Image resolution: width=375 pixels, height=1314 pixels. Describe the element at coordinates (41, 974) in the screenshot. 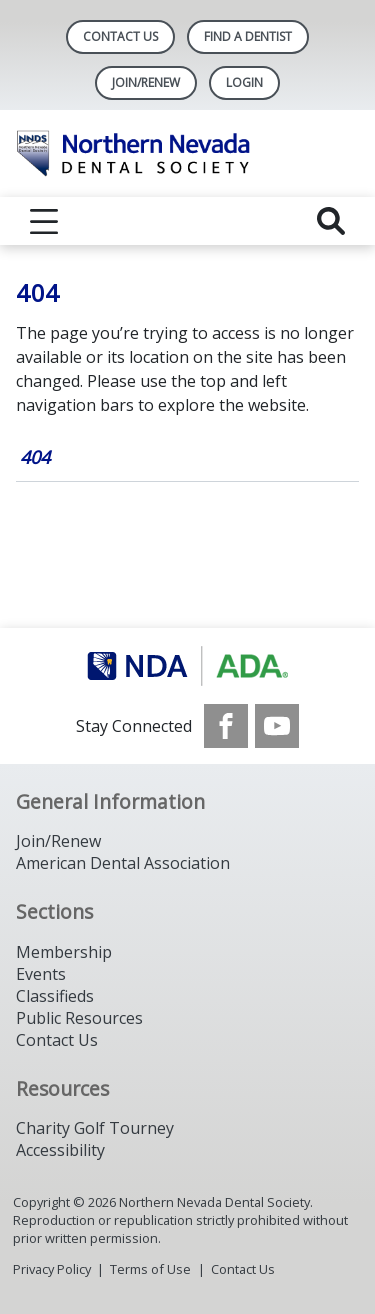

I see `Events` at that location.